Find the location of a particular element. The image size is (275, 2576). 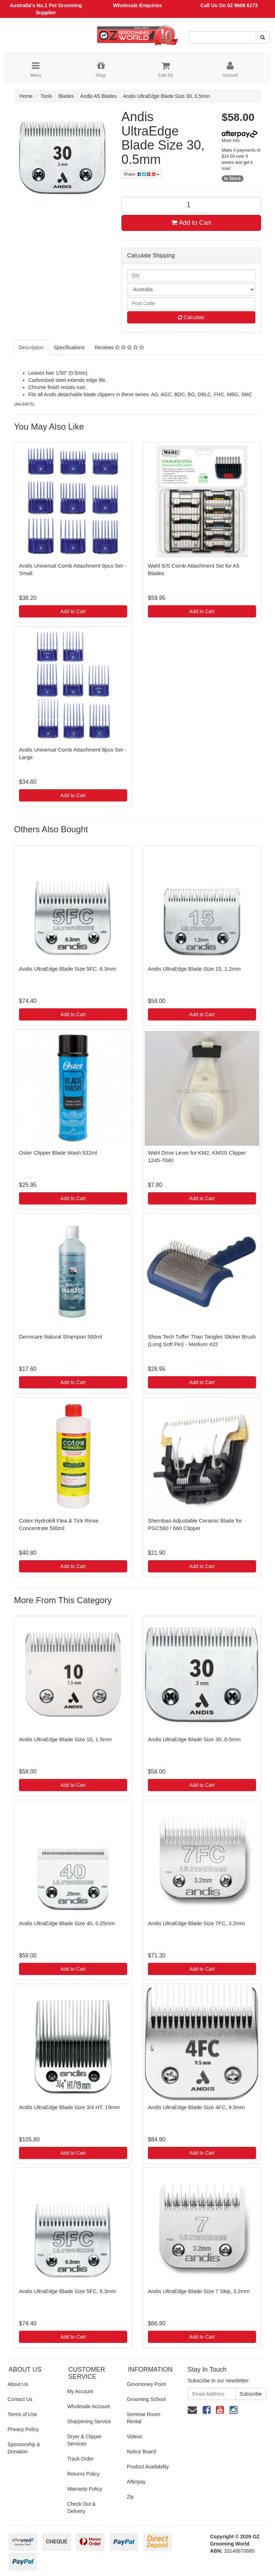

Seminar Room Rental is located at coordinates (143, 2417).